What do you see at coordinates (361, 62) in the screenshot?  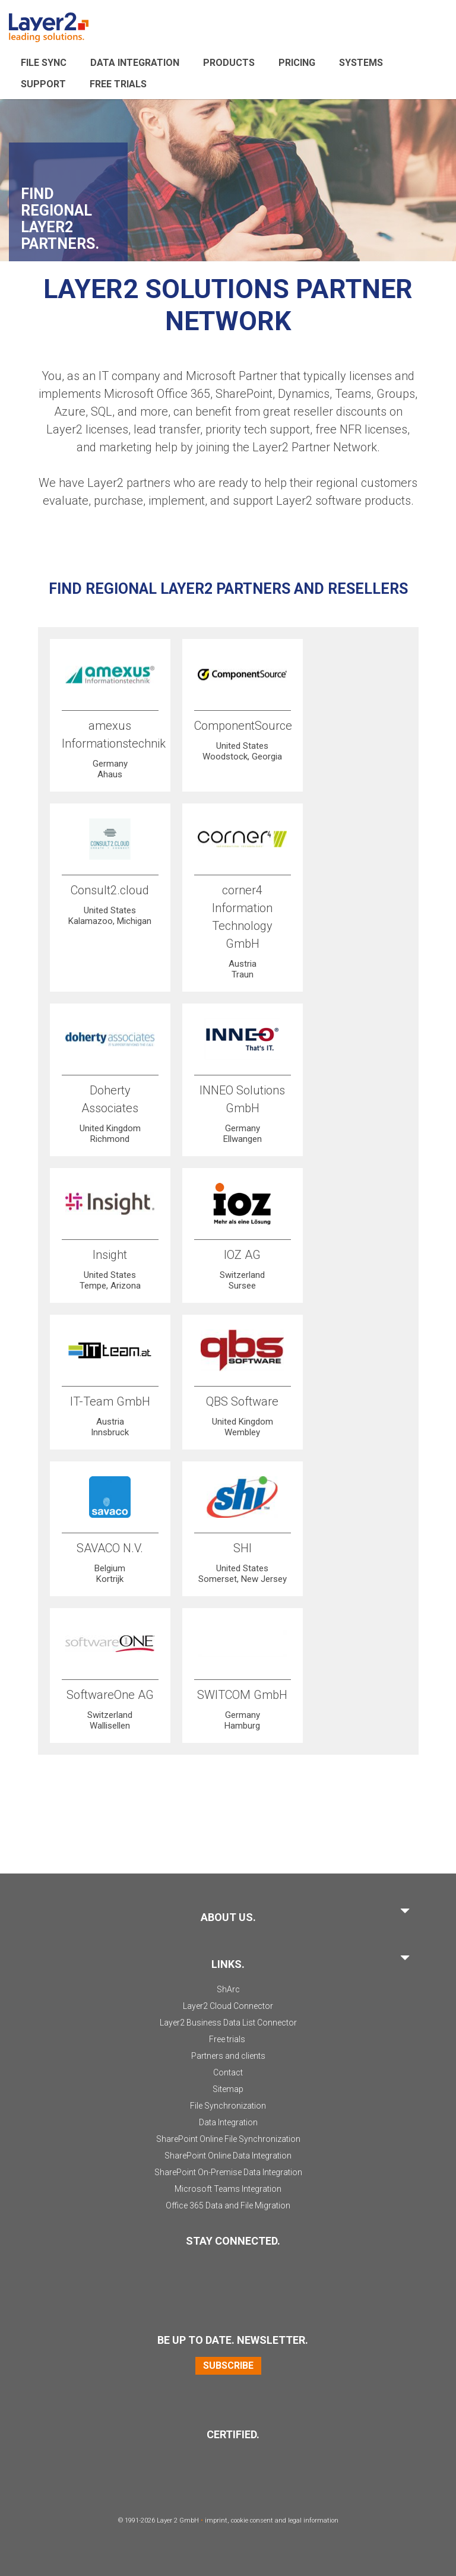 I see `Systems` at bounding box center [361, 62].